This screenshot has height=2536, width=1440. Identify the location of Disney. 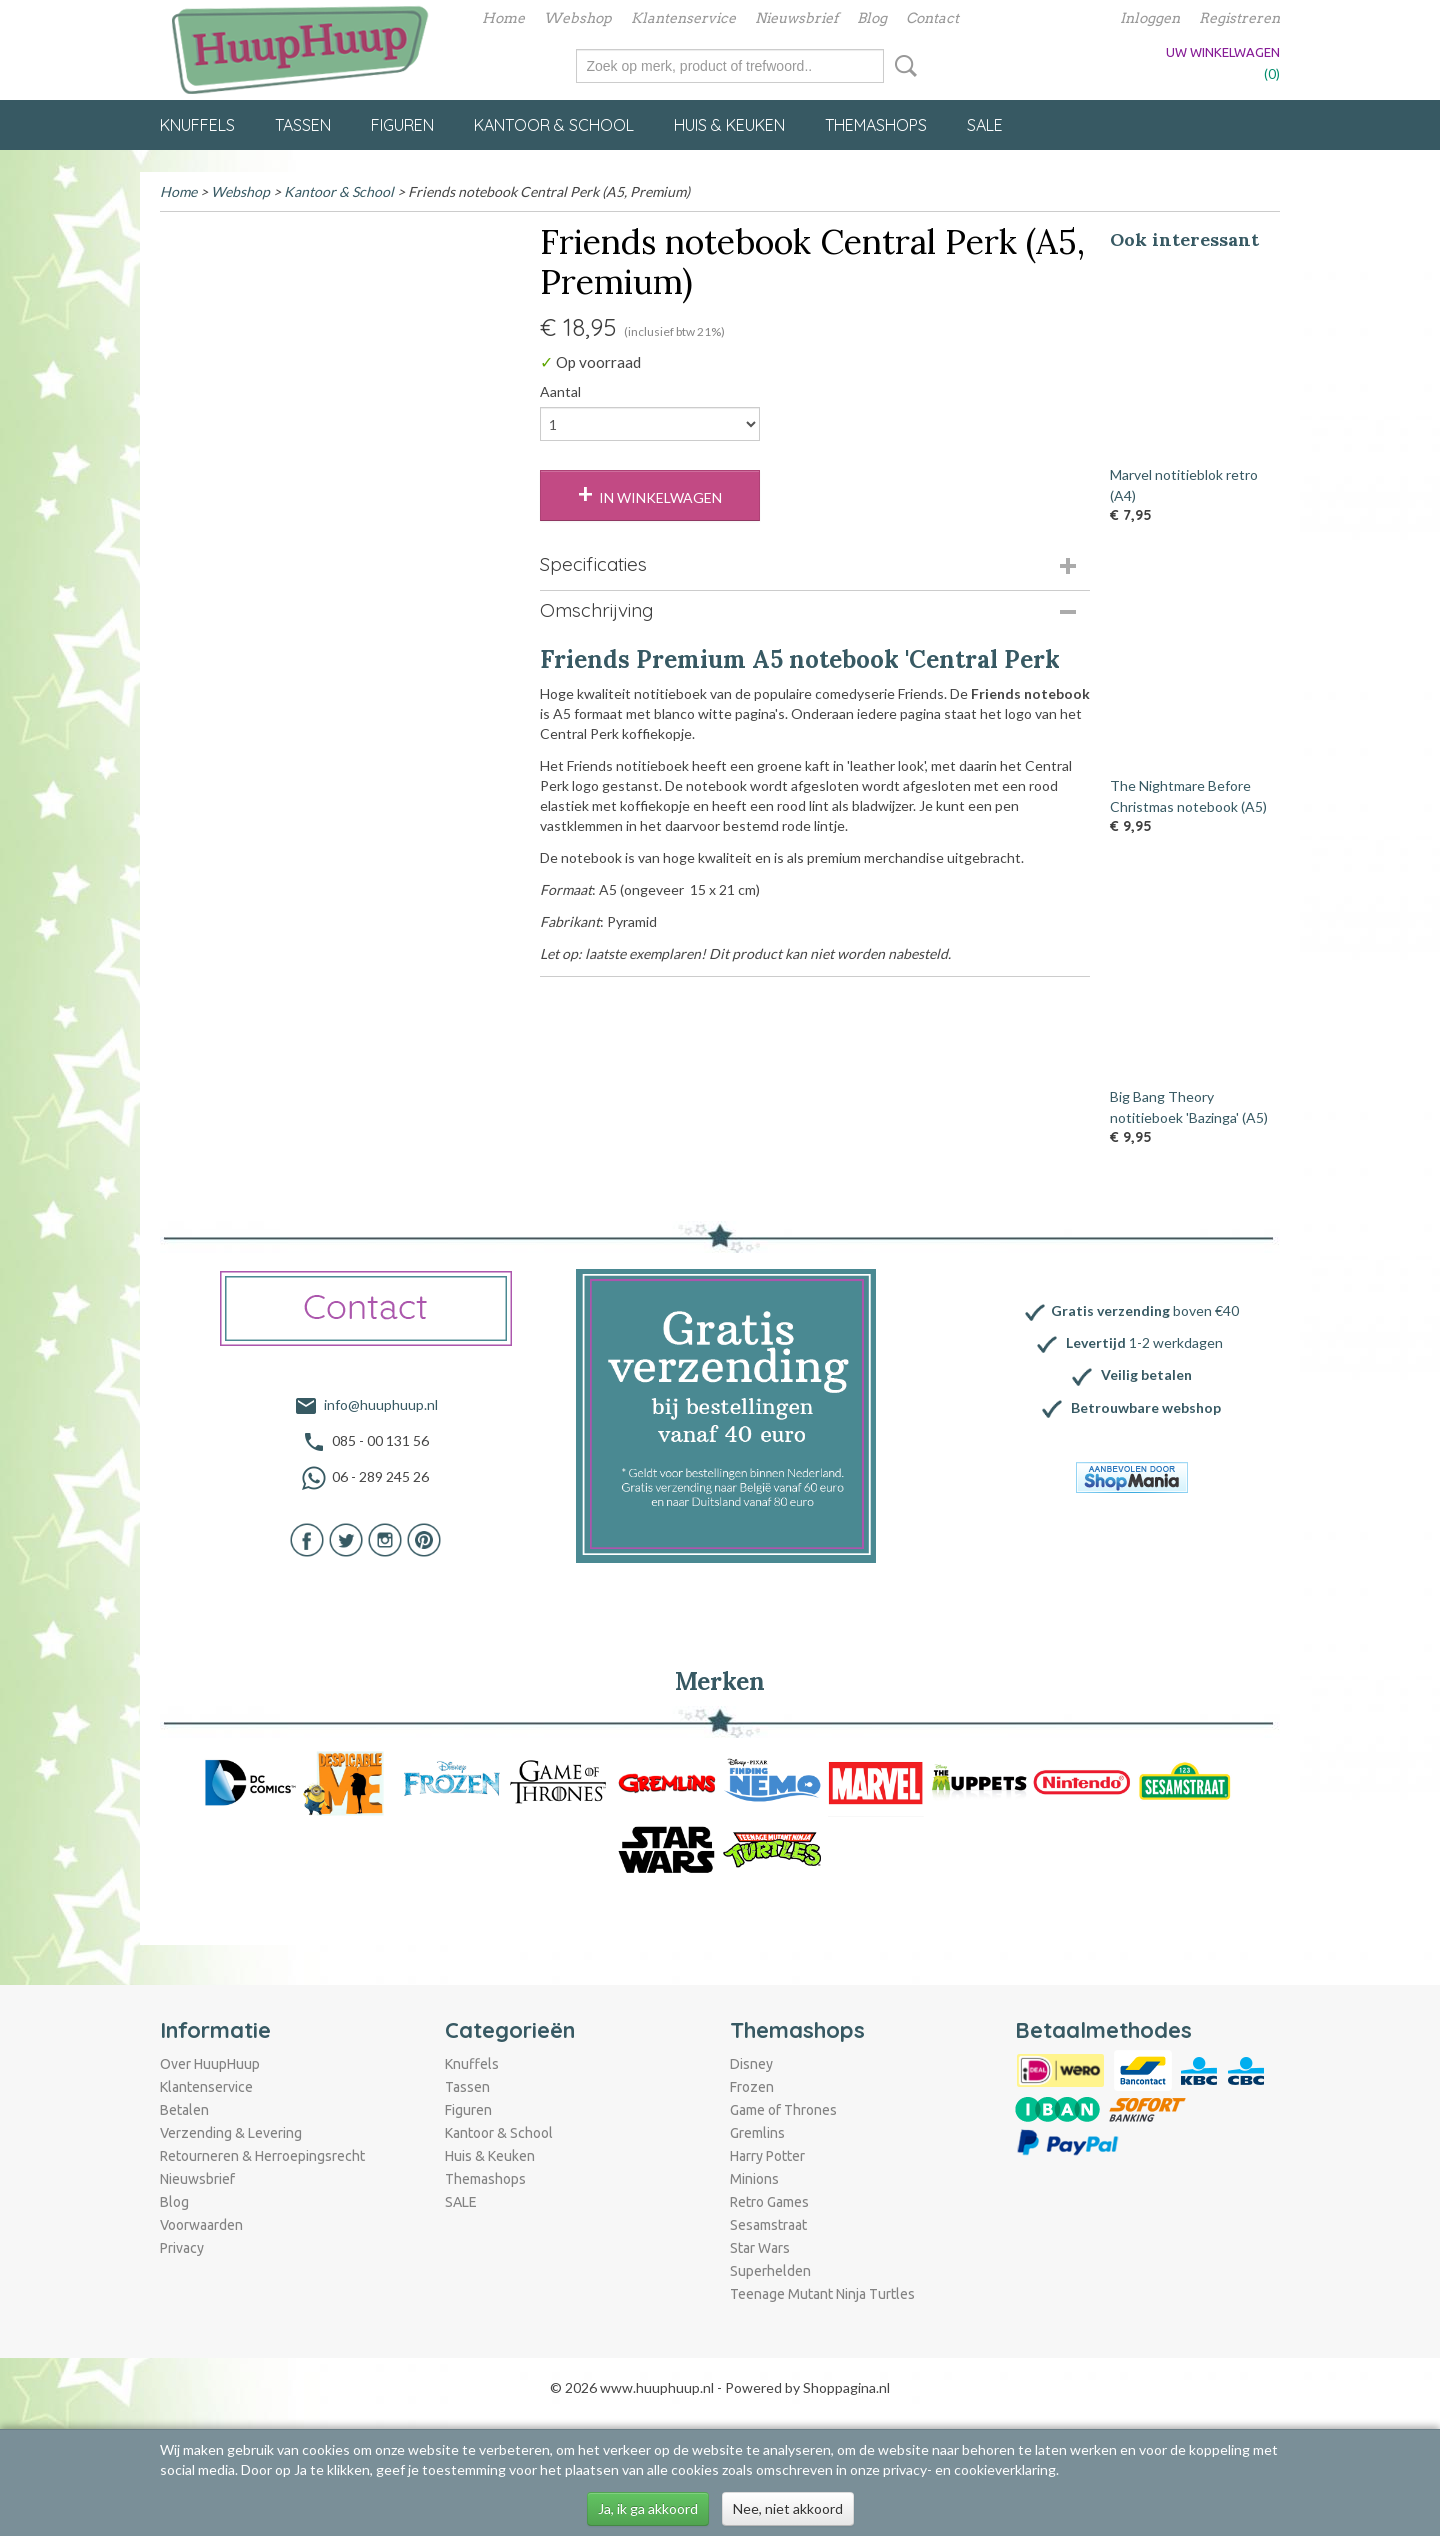
(751, 2064).